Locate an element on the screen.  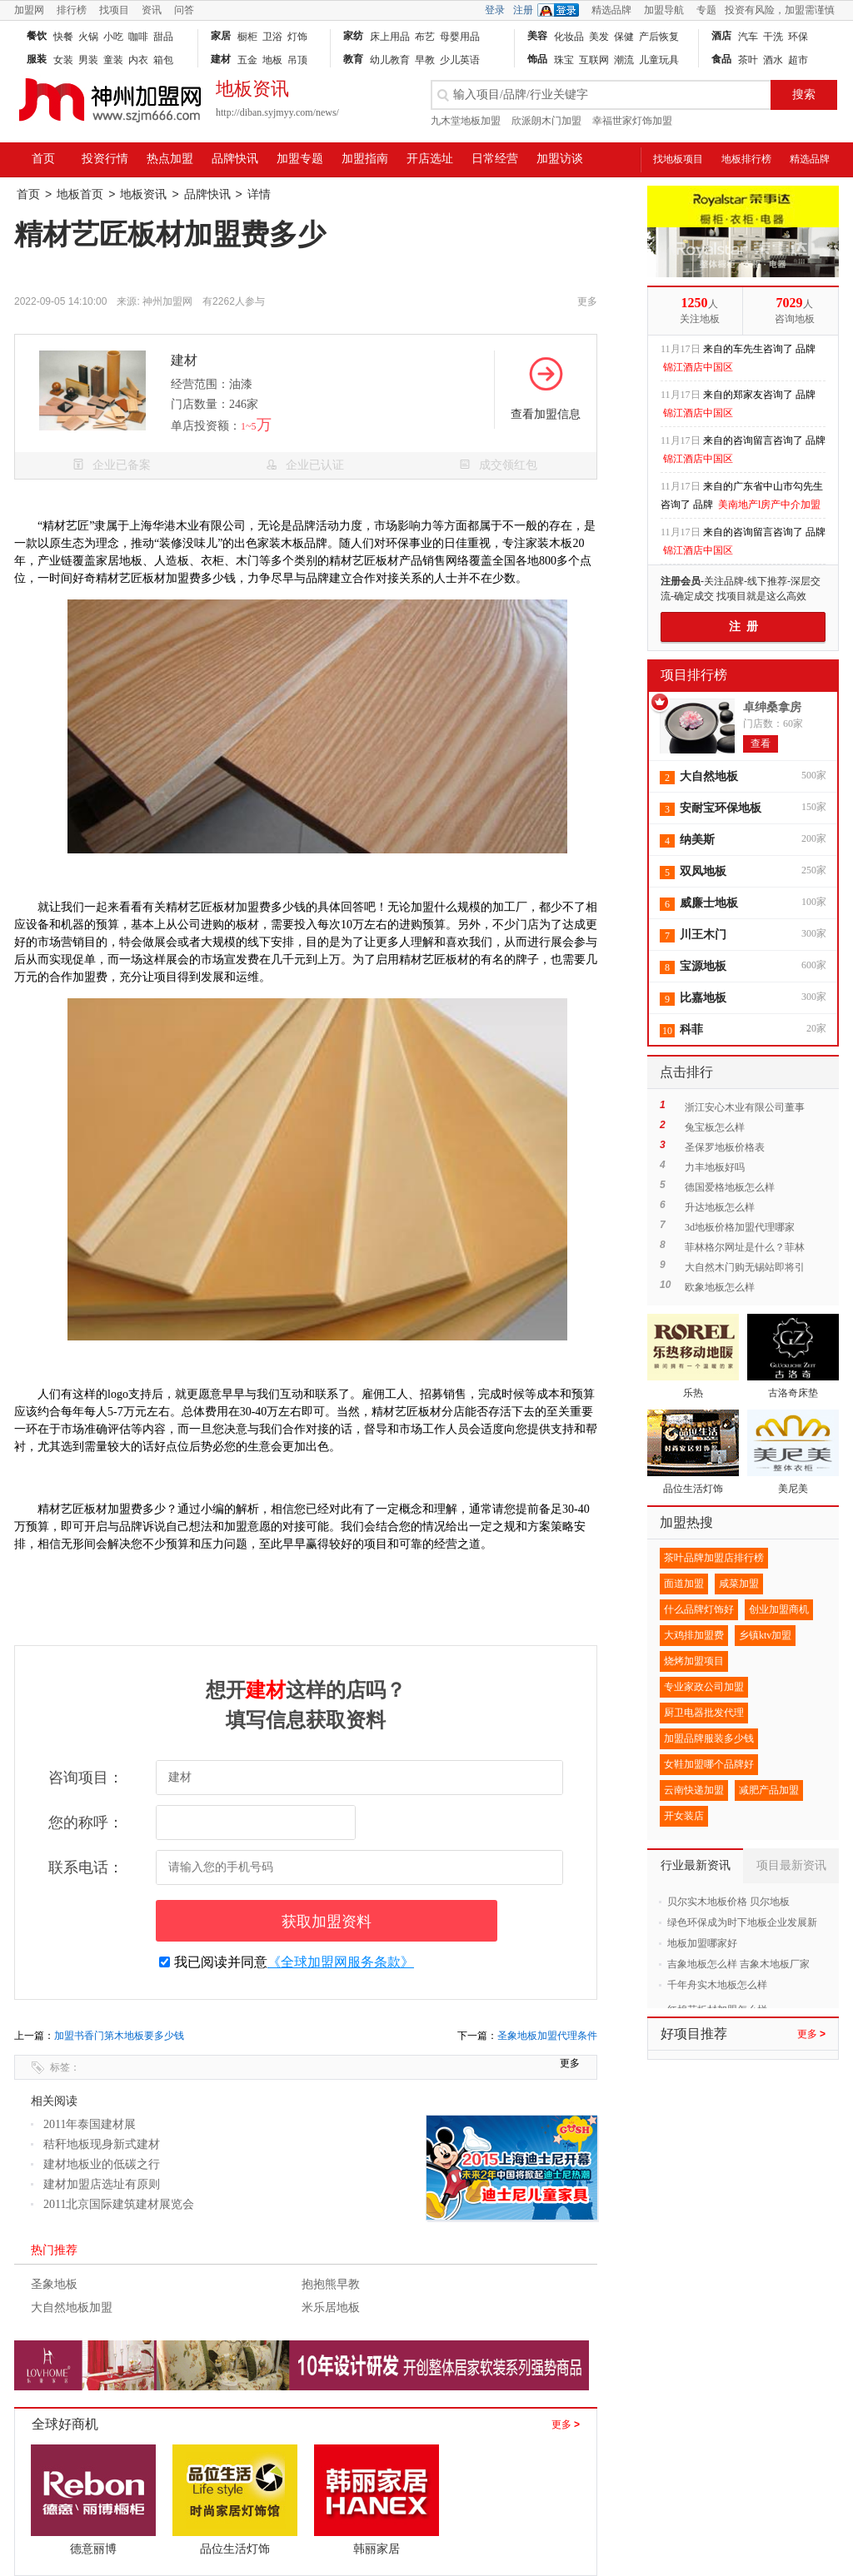
大鸡排加盟费 is located at coordinates (694, 1635).